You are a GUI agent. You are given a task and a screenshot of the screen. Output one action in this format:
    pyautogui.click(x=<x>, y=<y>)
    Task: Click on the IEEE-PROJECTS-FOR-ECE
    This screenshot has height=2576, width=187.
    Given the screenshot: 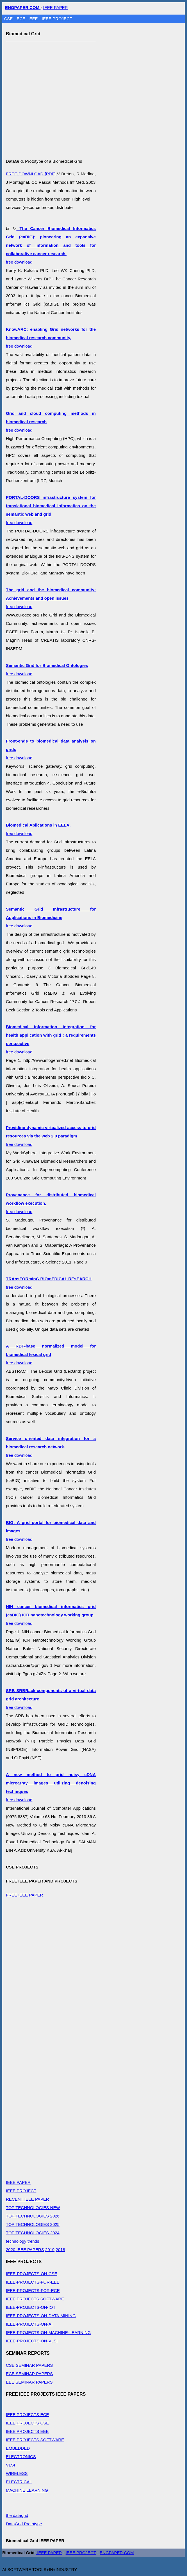 What is the action you would take?
    pyautogui.click(x=33, y=2290)
    